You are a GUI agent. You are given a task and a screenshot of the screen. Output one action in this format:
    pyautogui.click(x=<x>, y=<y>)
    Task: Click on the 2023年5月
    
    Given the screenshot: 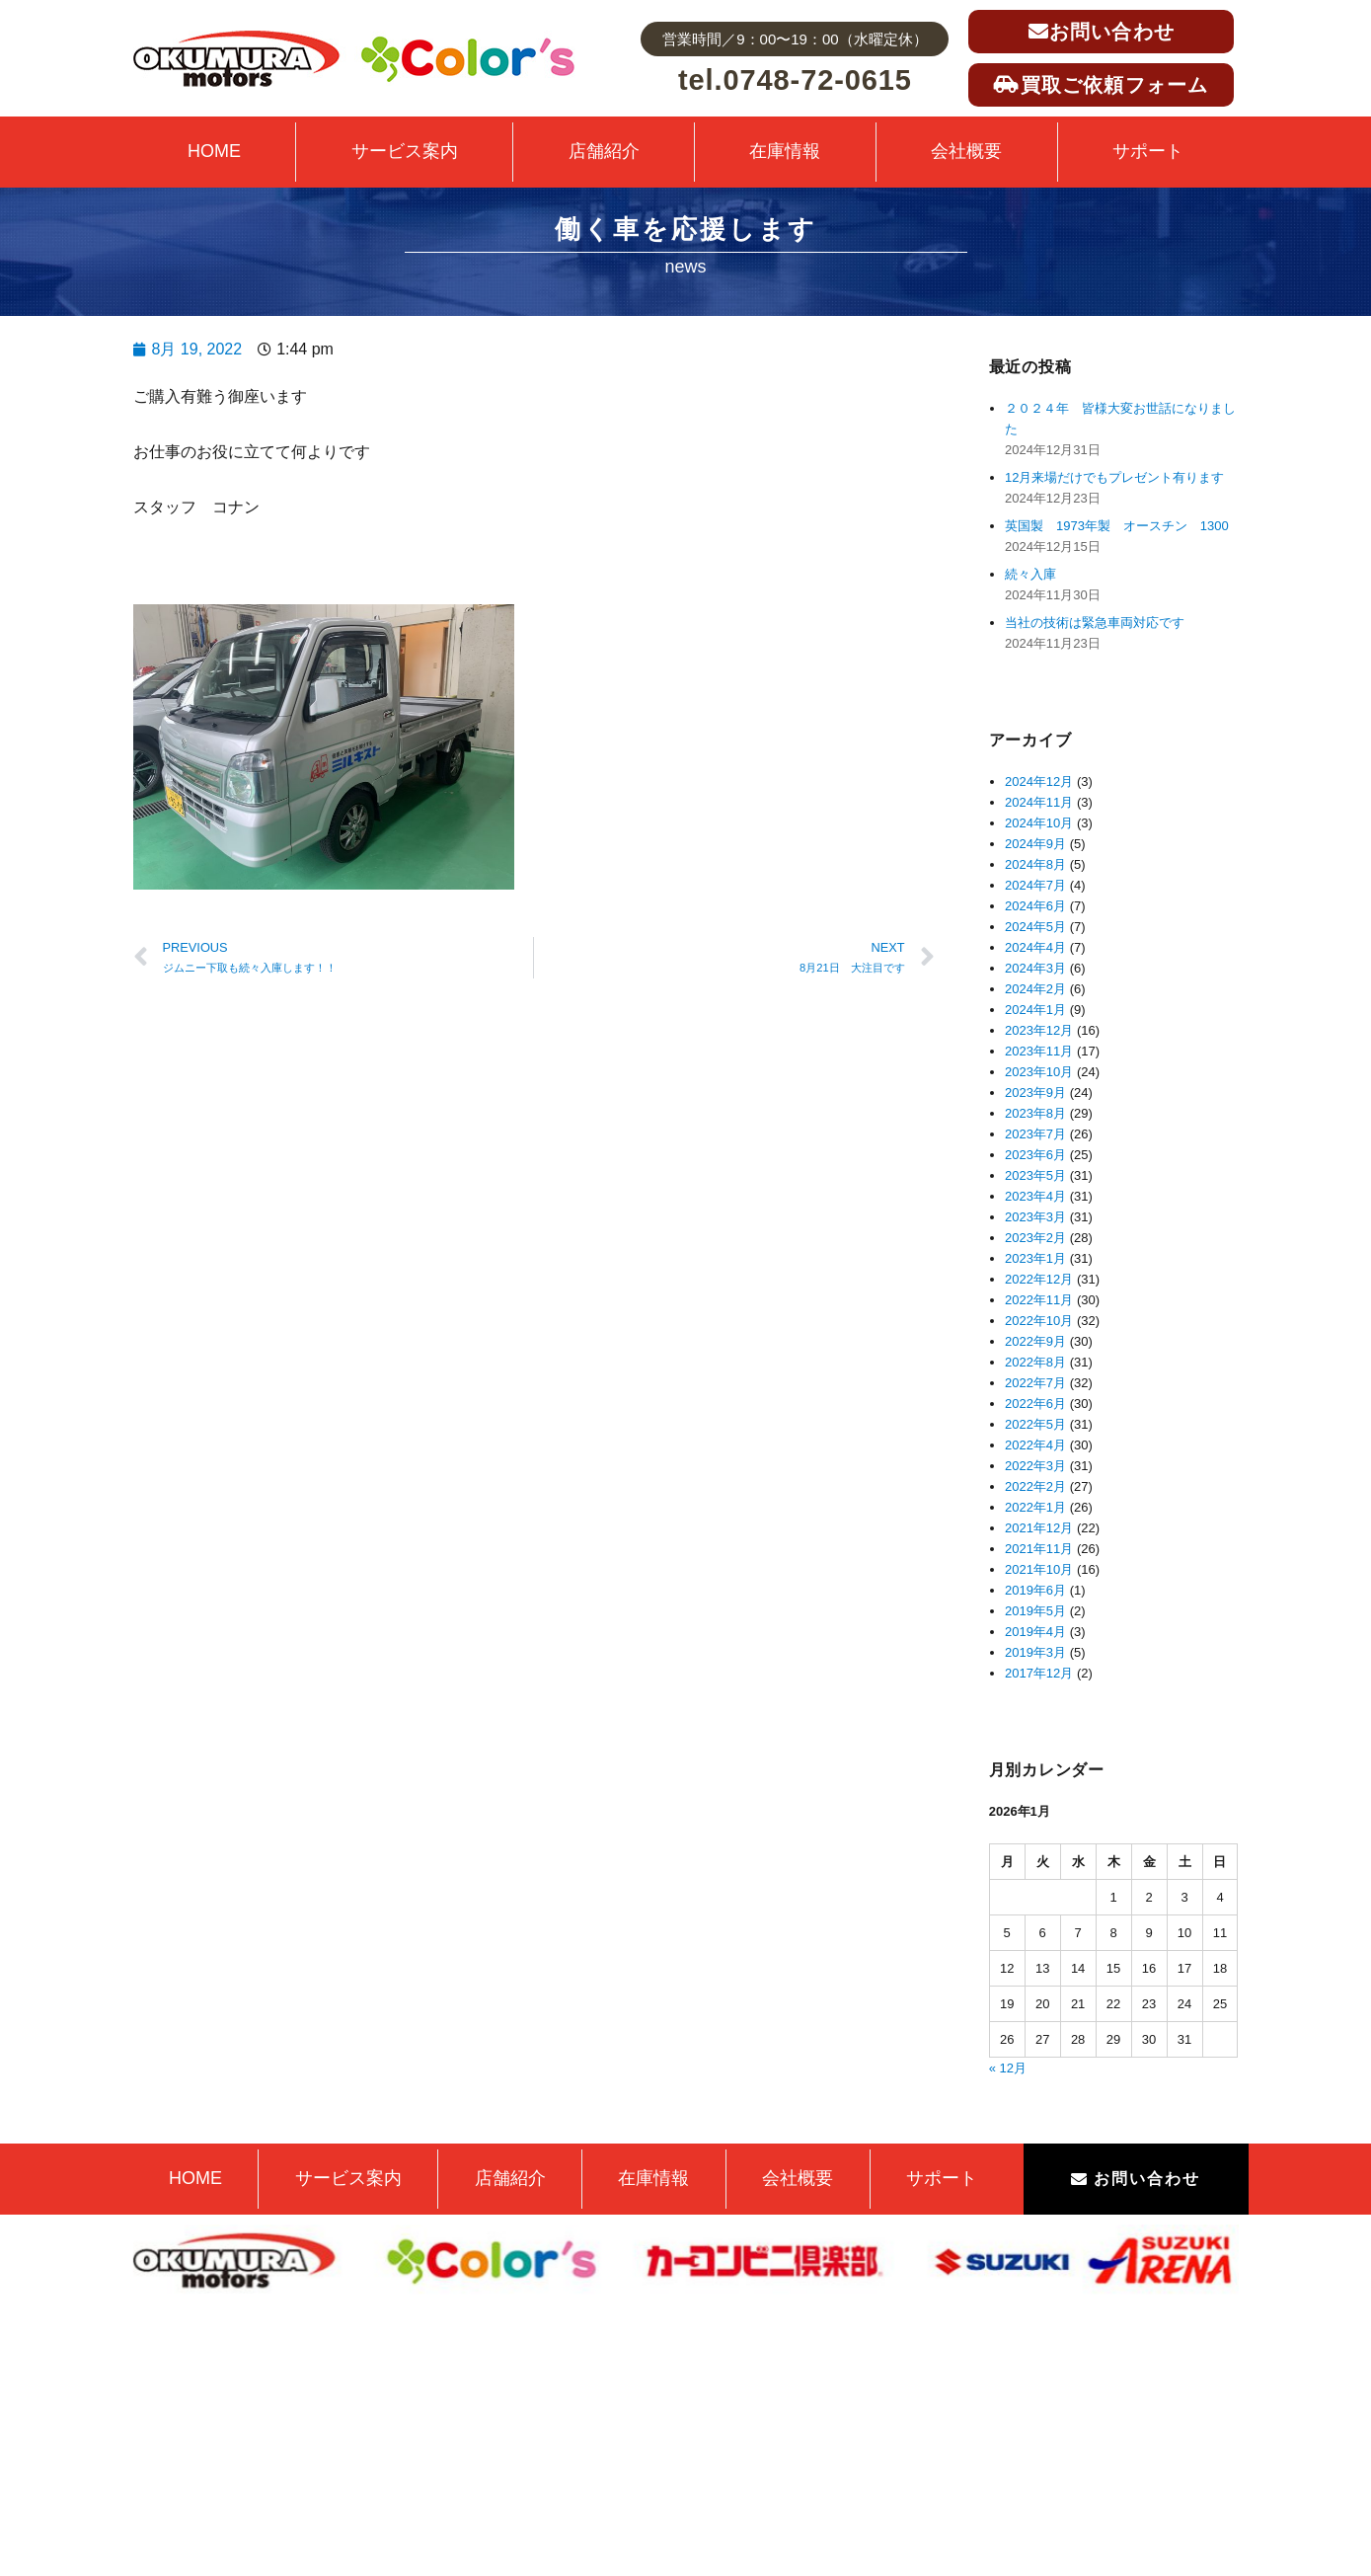 What is the action you would take?
    pyautogui.click(x=1035, y=1175)
    